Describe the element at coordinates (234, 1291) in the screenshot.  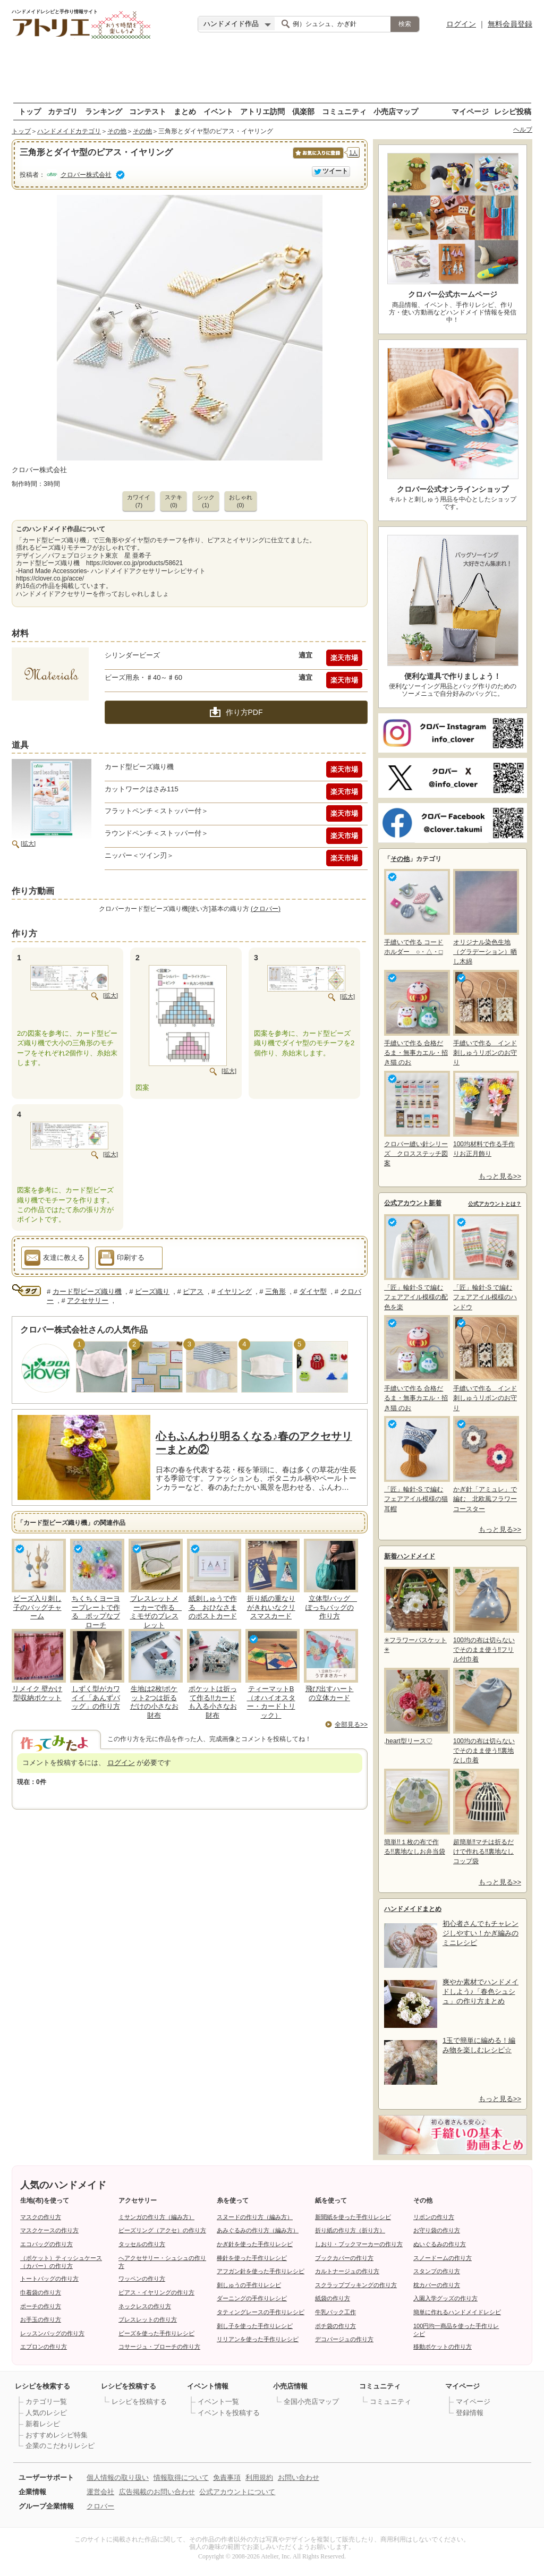
I see `イヤリング` at that location.